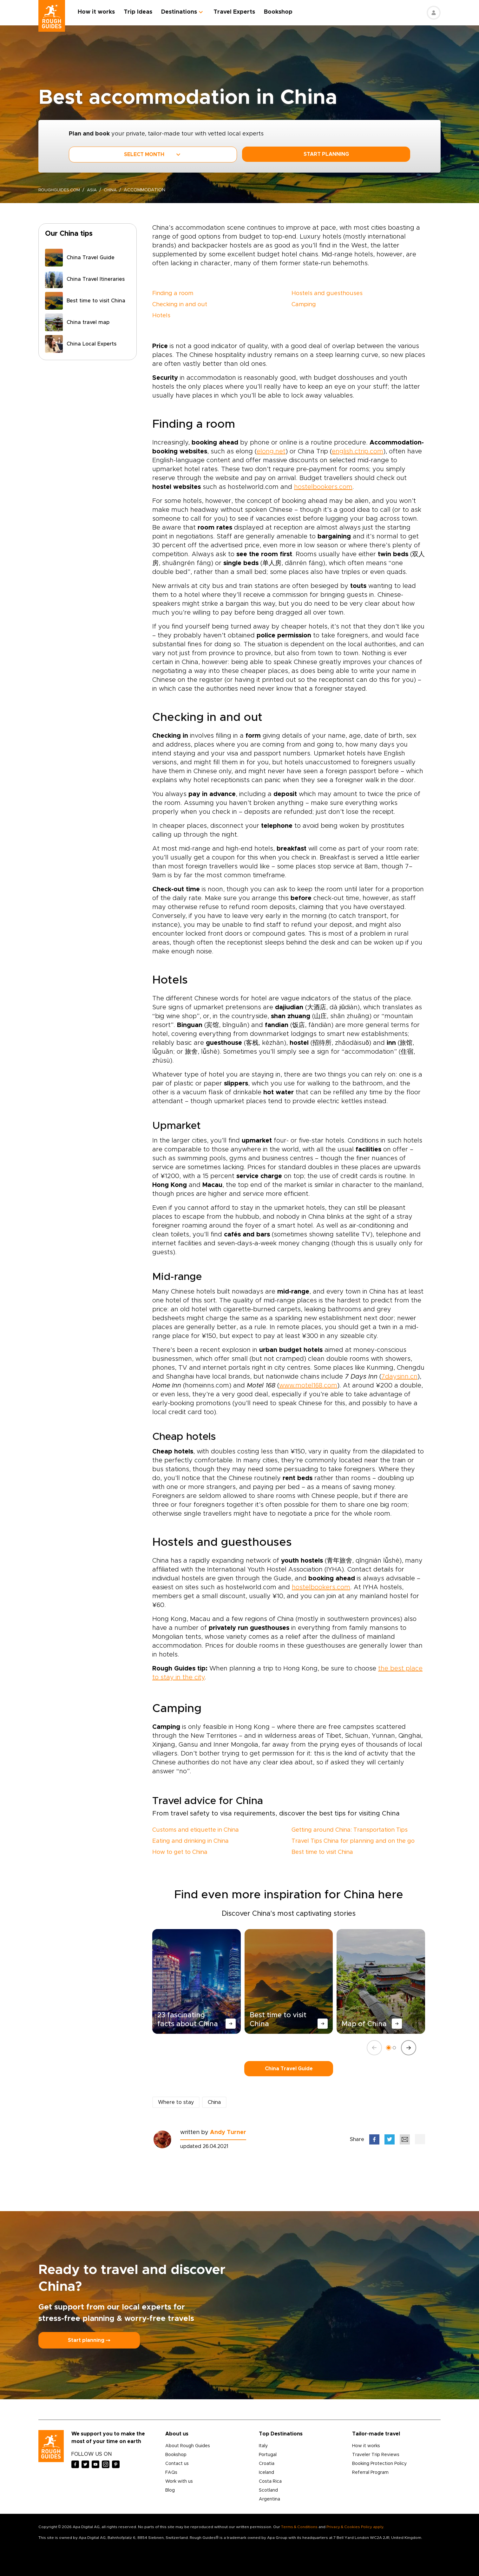  I want to click on Finding a room, so click(172, 293).